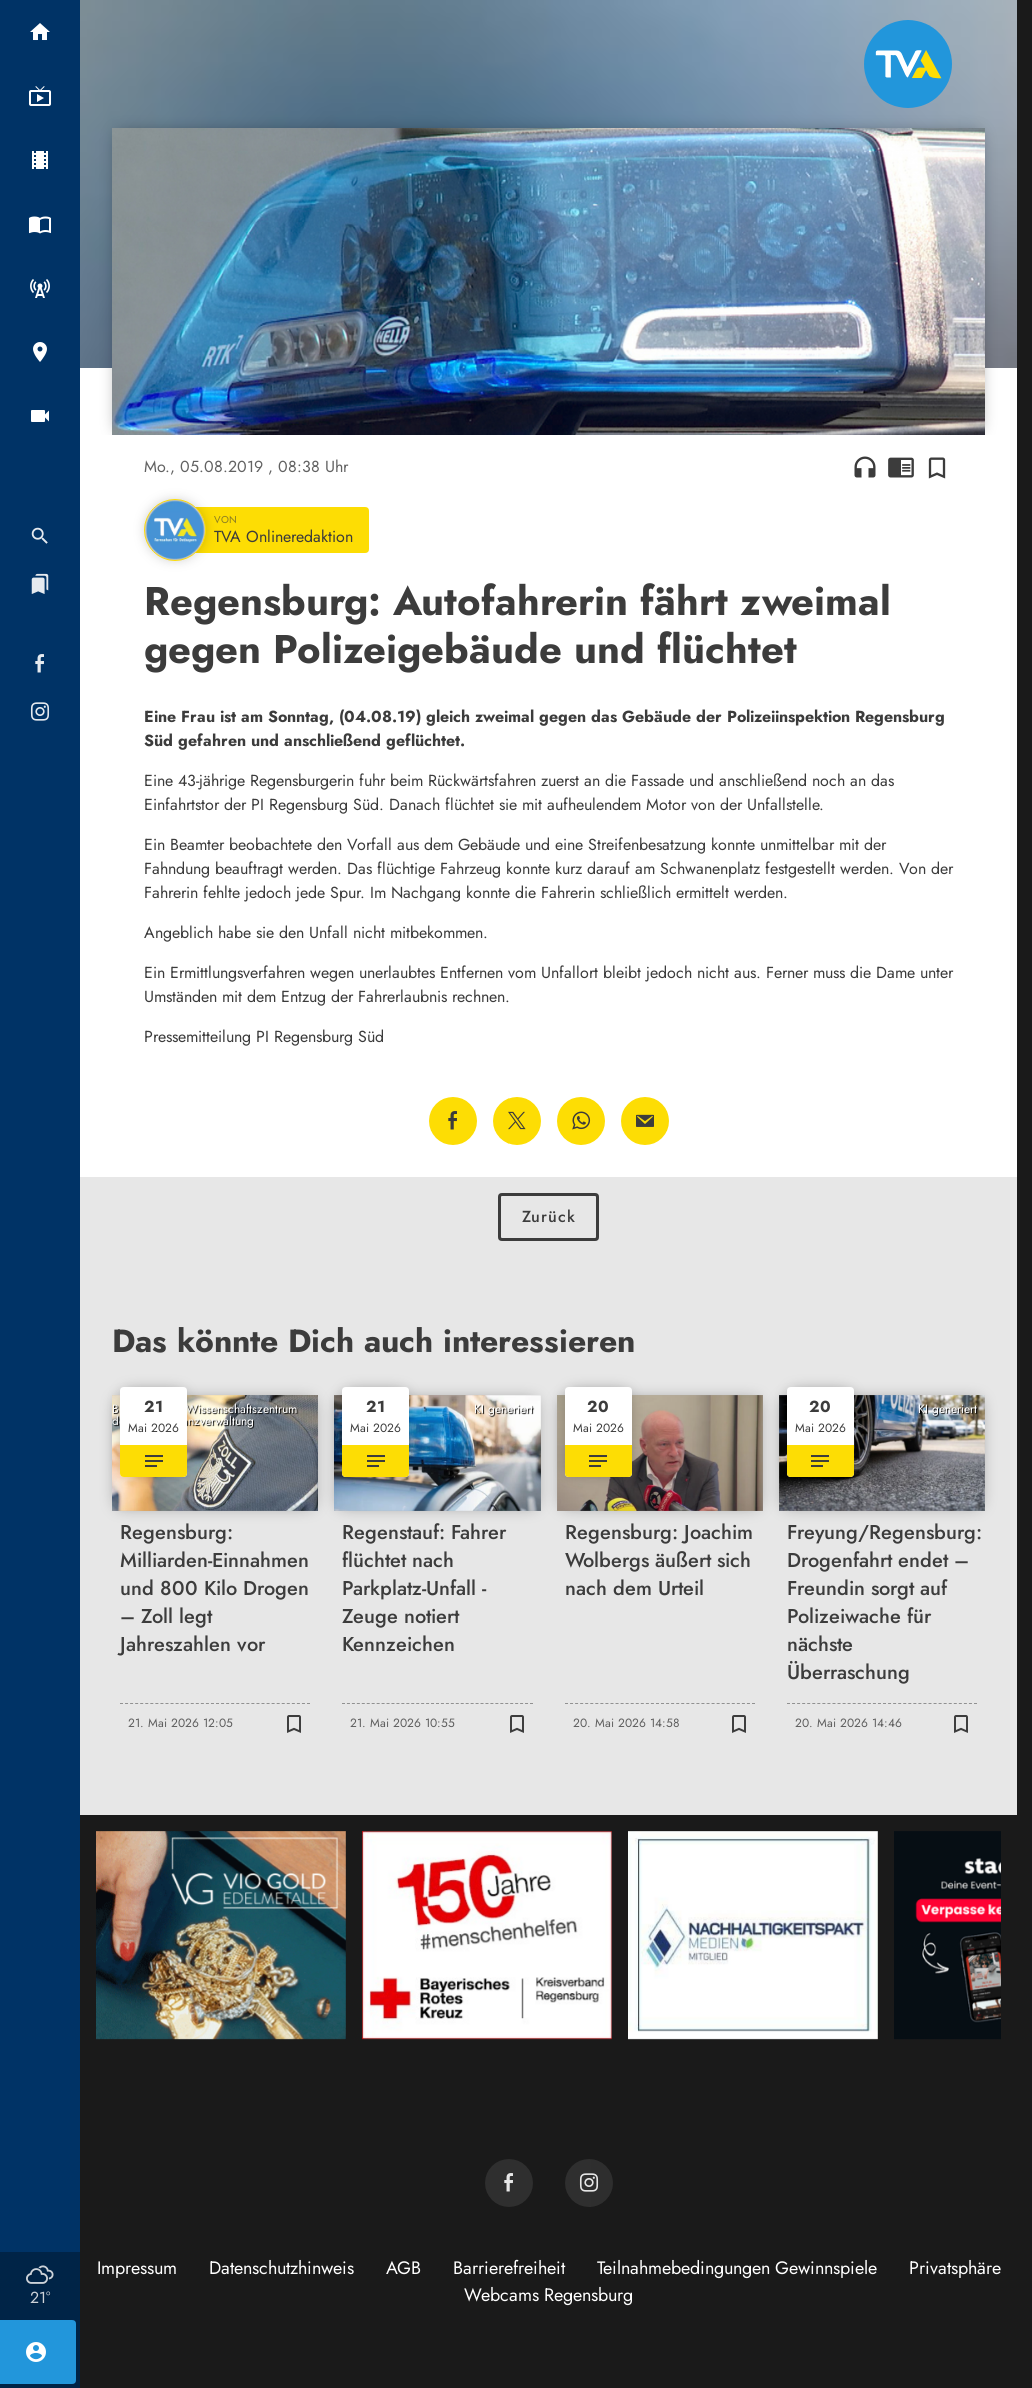 The image size is (1032, 2388). I want to click on headphones [Artikel anhören], so click(865, 467).